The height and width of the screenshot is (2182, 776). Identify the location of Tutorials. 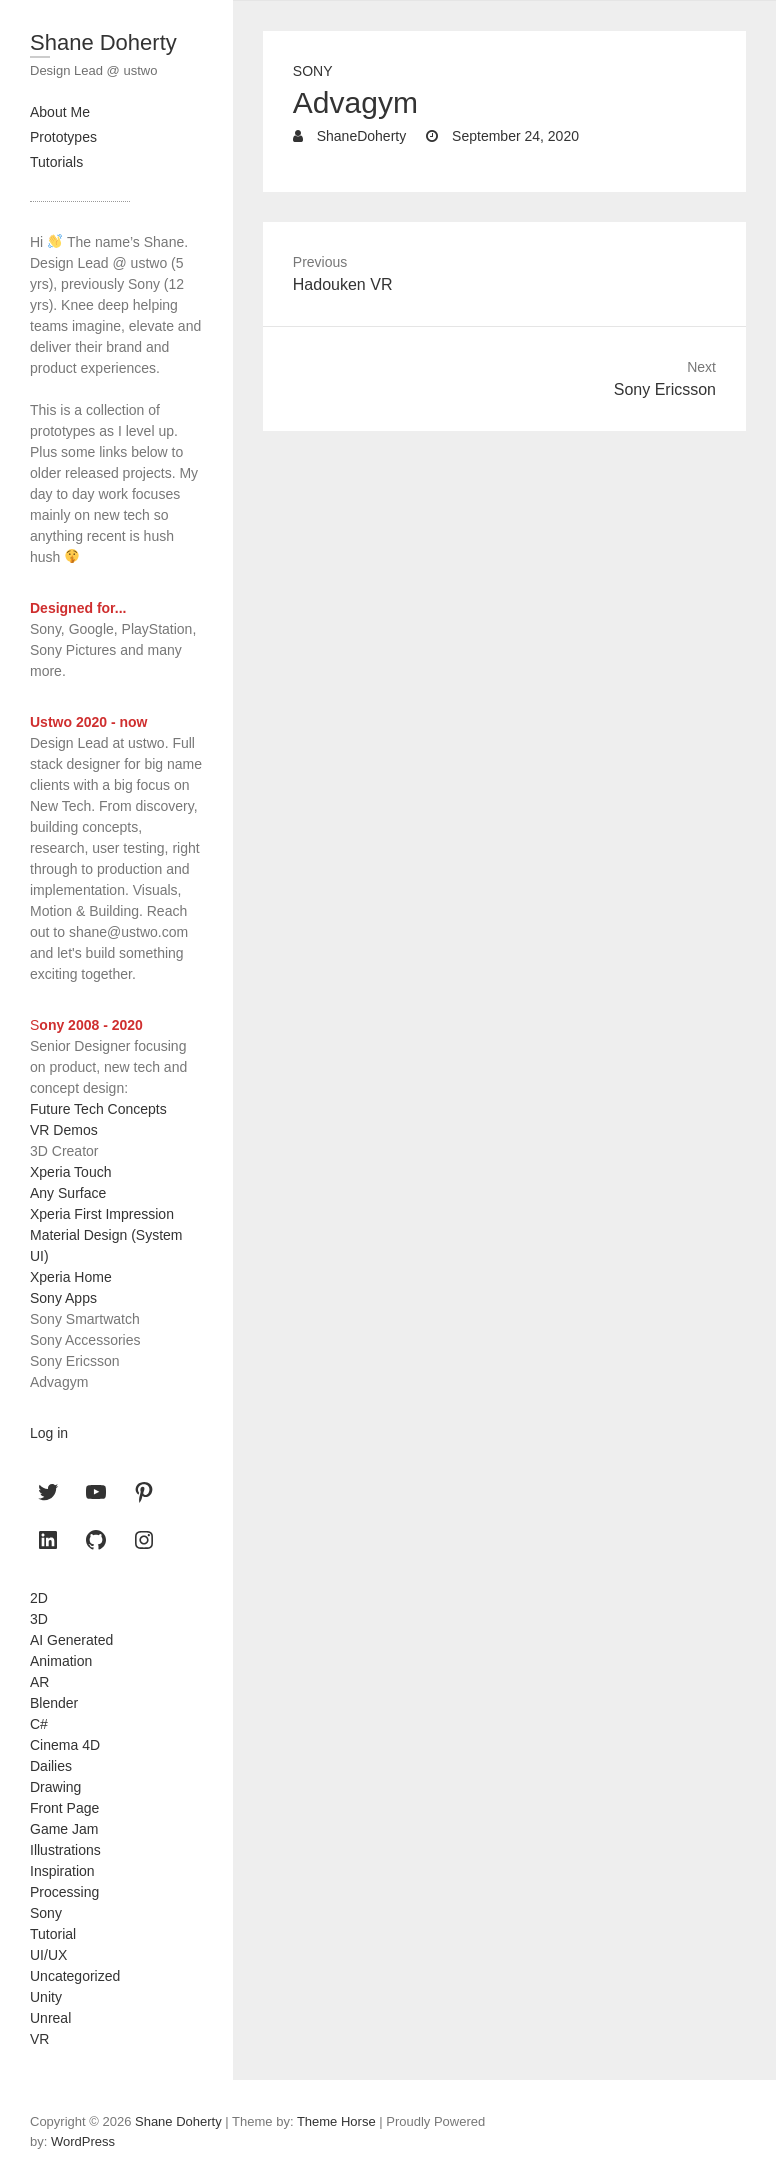
(56, 162).